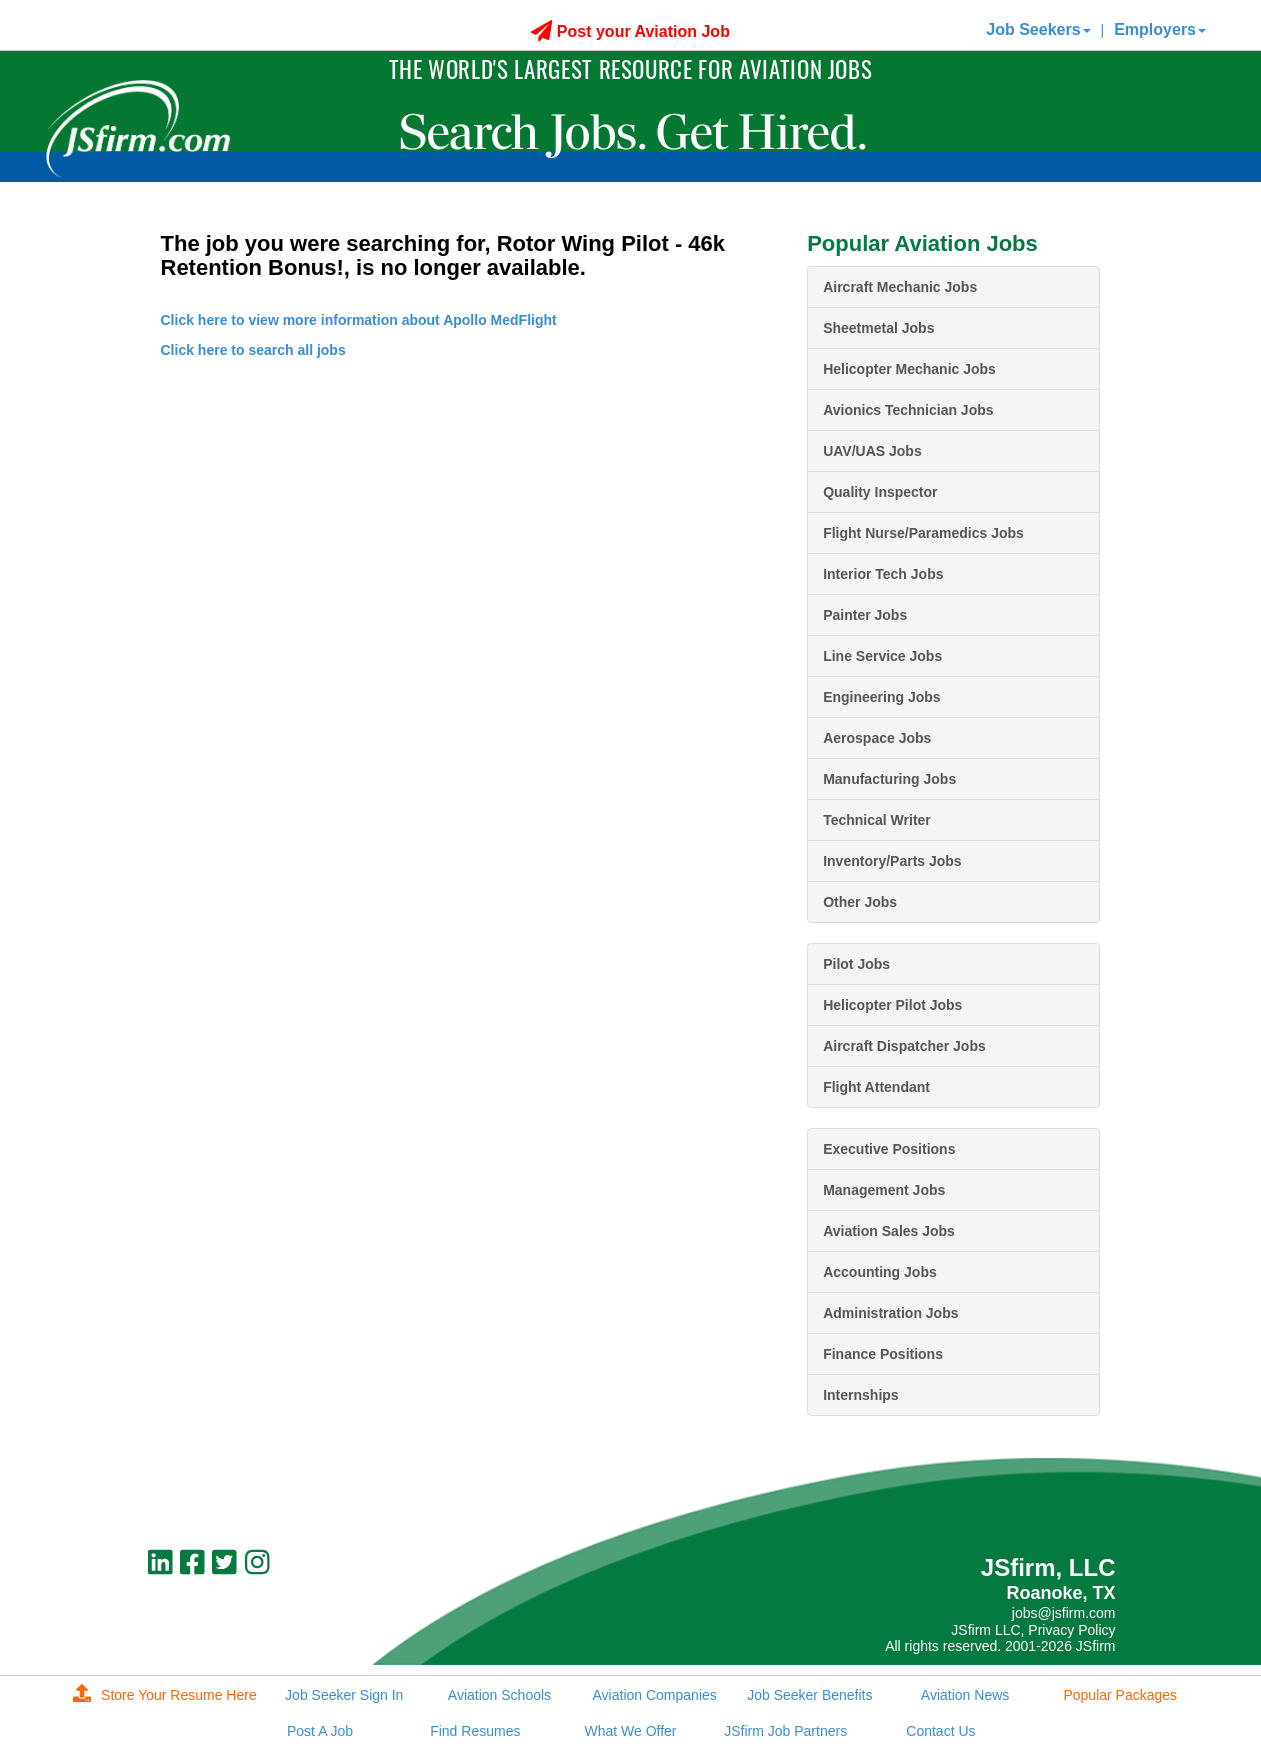  I want to click on Aviation Companies, so click(655, 1695).